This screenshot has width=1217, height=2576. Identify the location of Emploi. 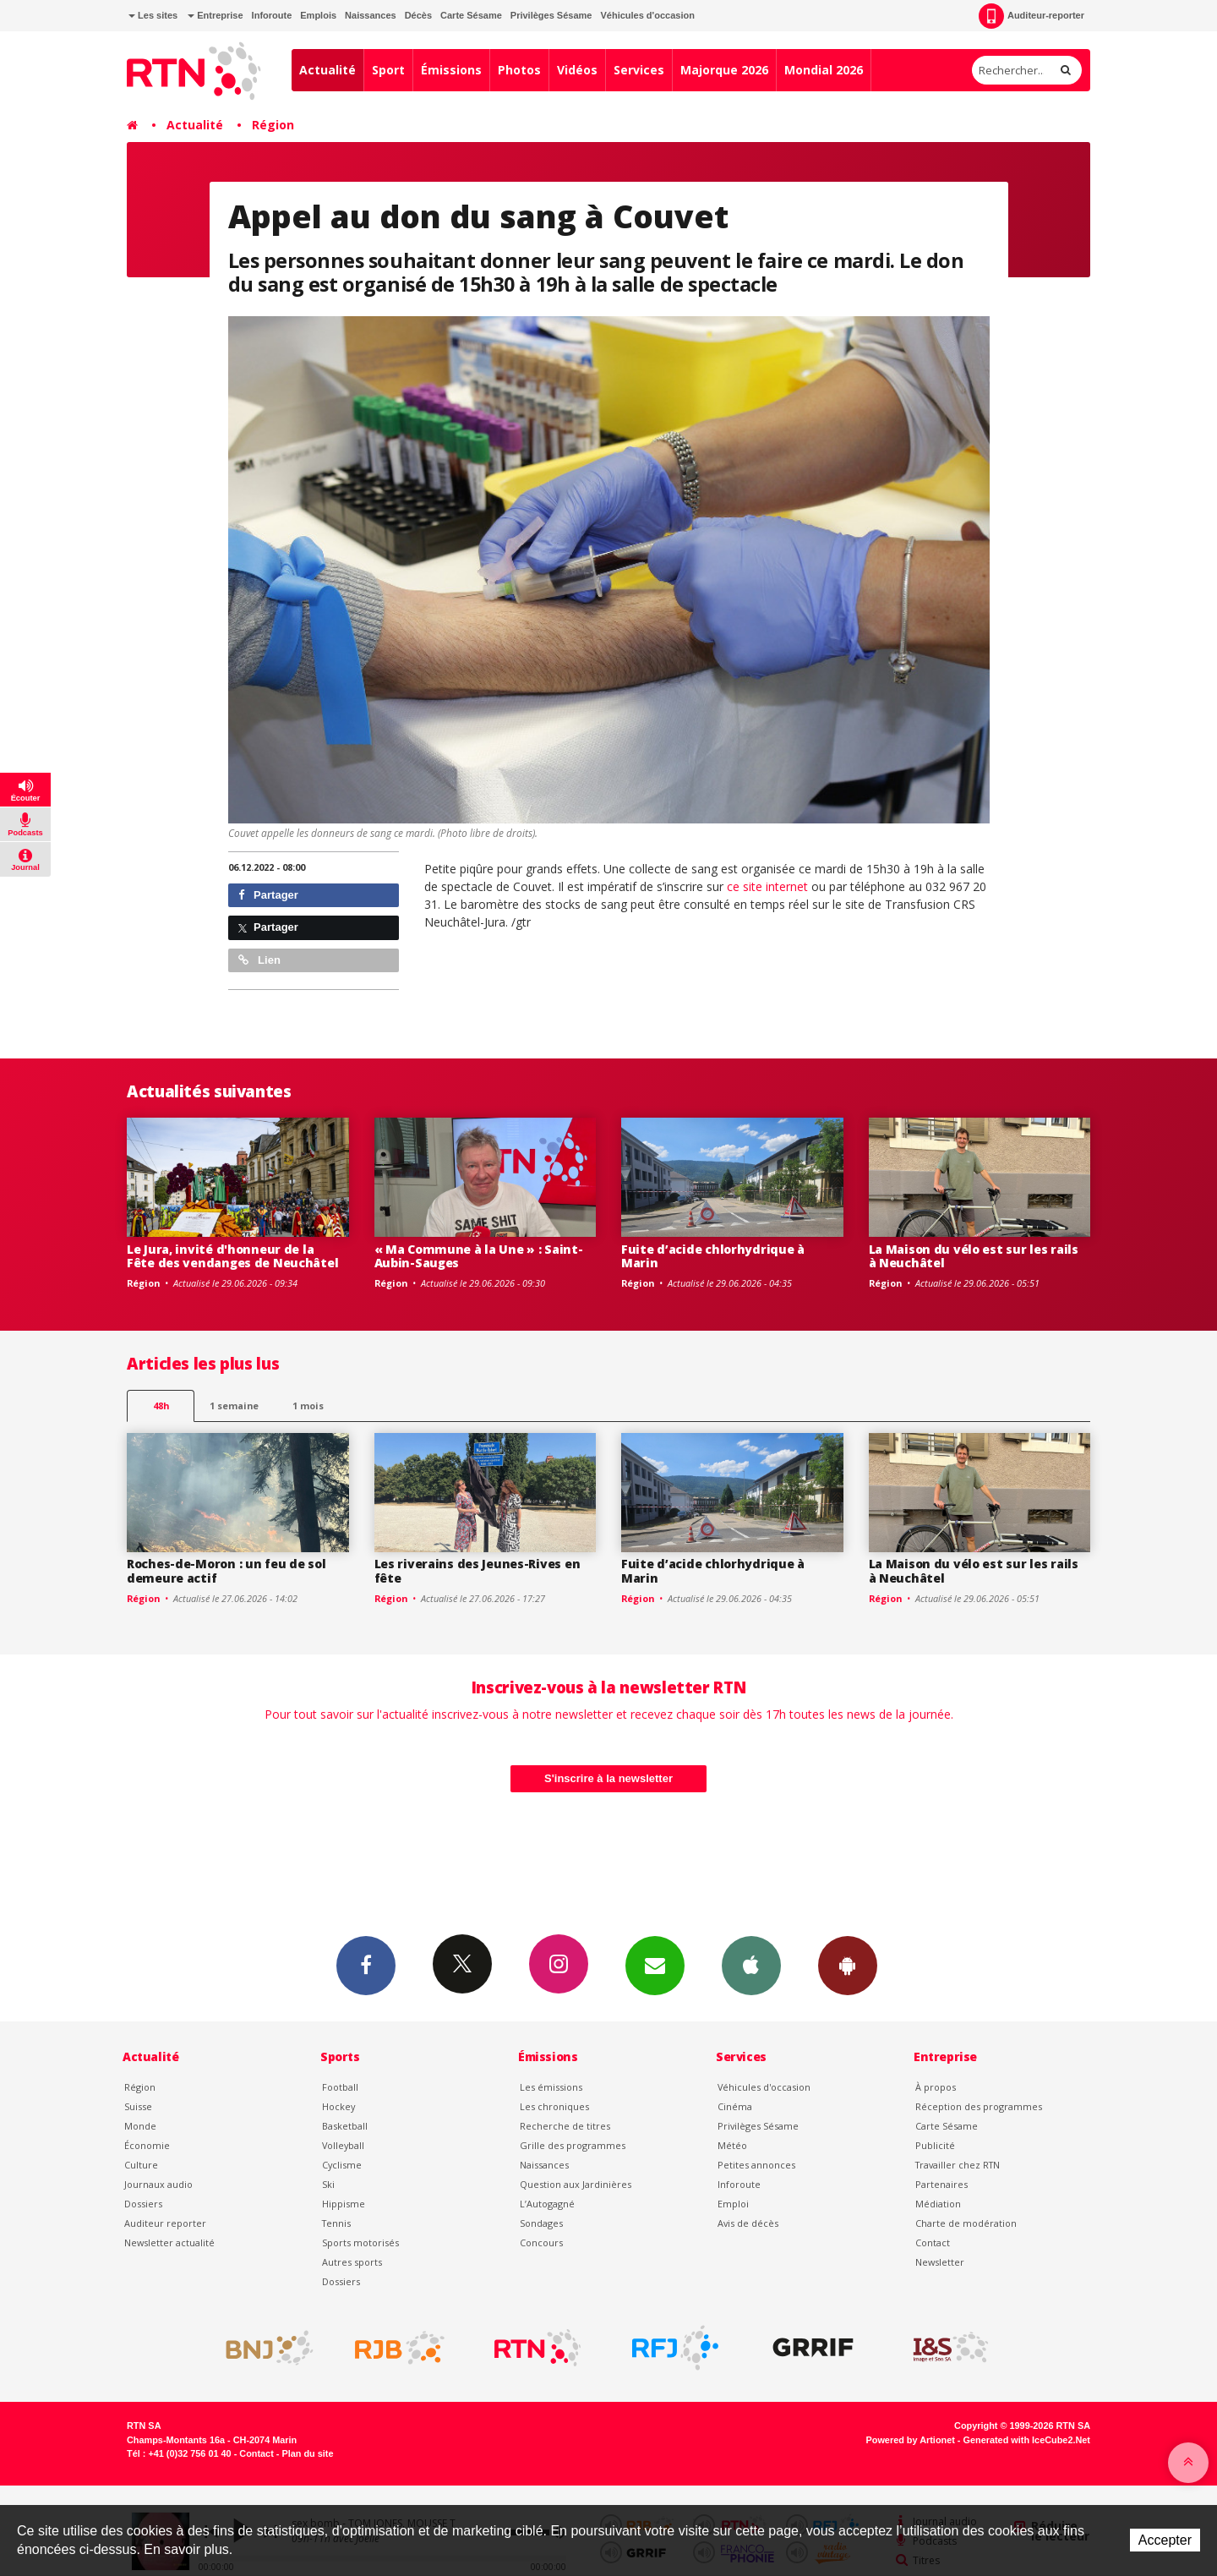
(733, 2203).